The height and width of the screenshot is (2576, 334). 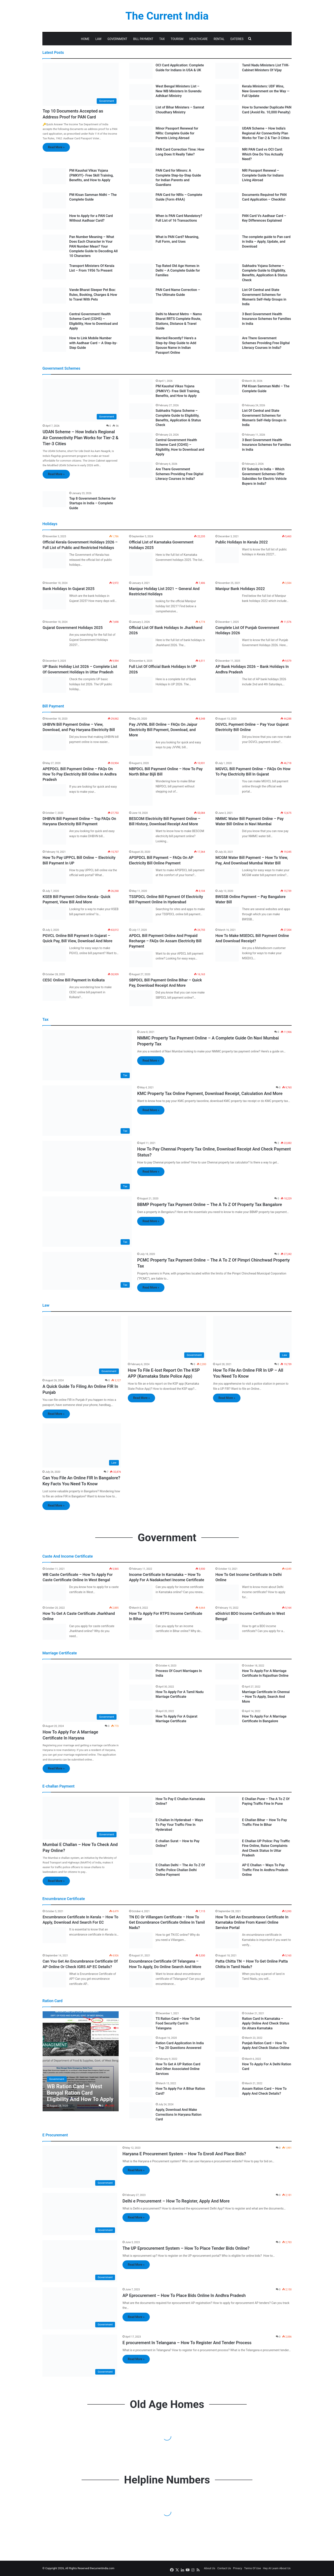 What do you see at coordinates (141, 92) in the screenshot?
I see `[West Bengal Ministers List – New WB Ministers In Suvendu Adhikari Ministry]` at bounding box center [141, 92].